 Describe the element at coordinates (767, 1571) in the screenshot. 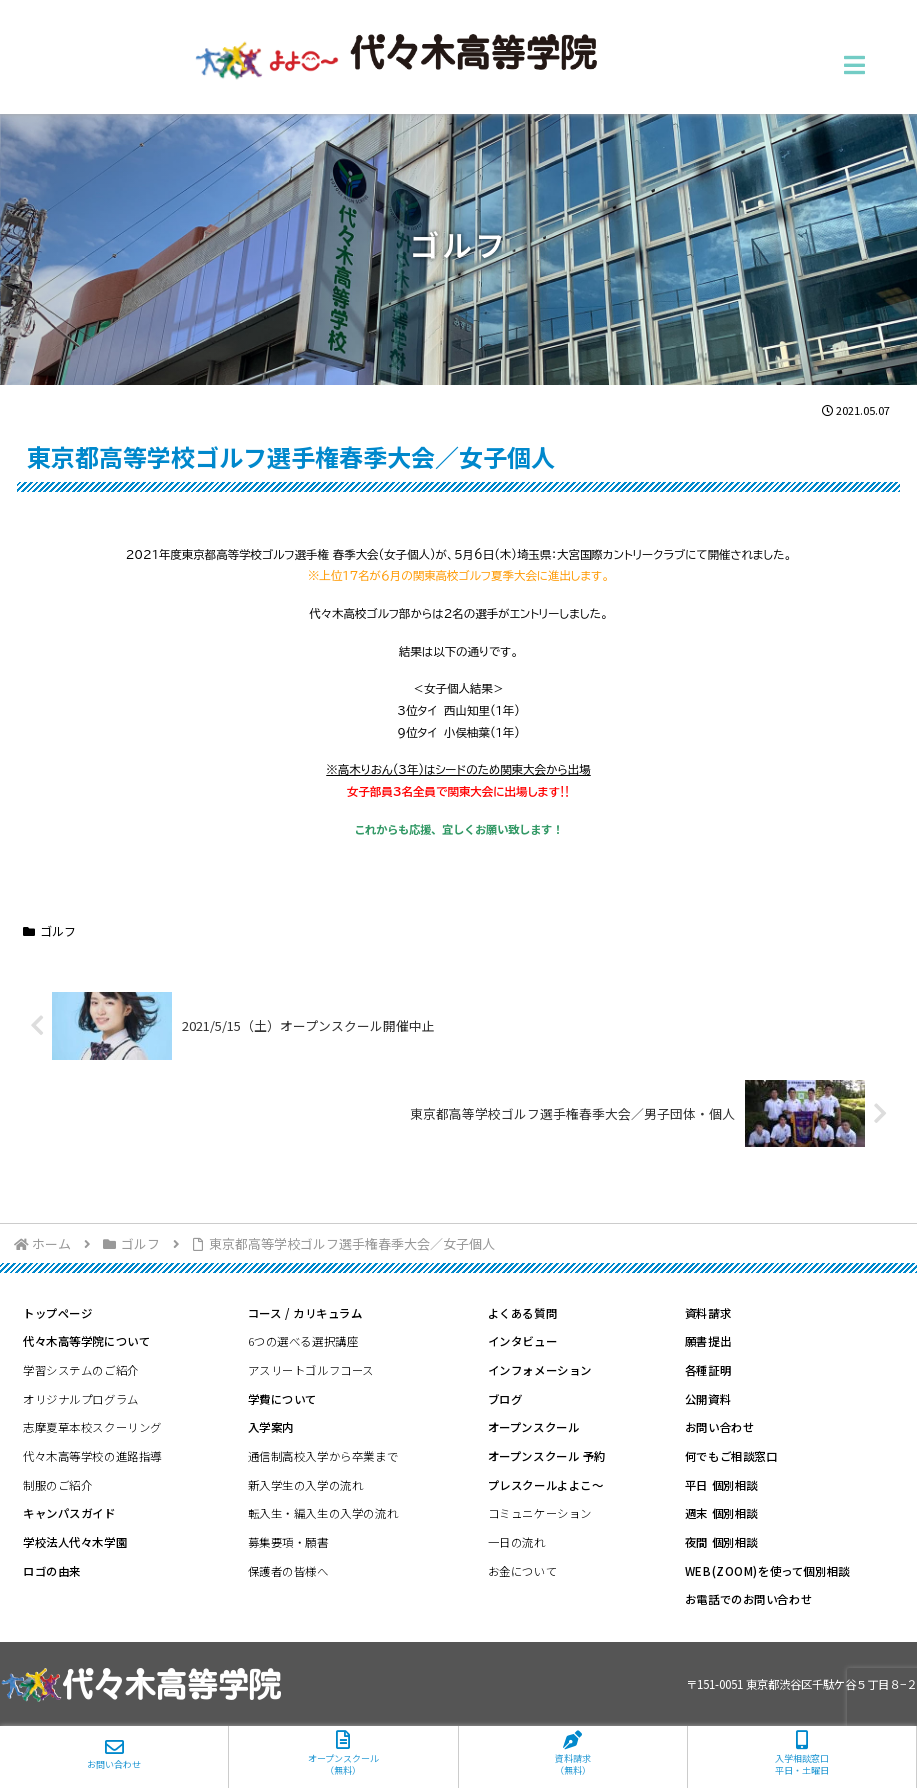

I see `WEB(ZOOM)を使って個別相談` at that location.